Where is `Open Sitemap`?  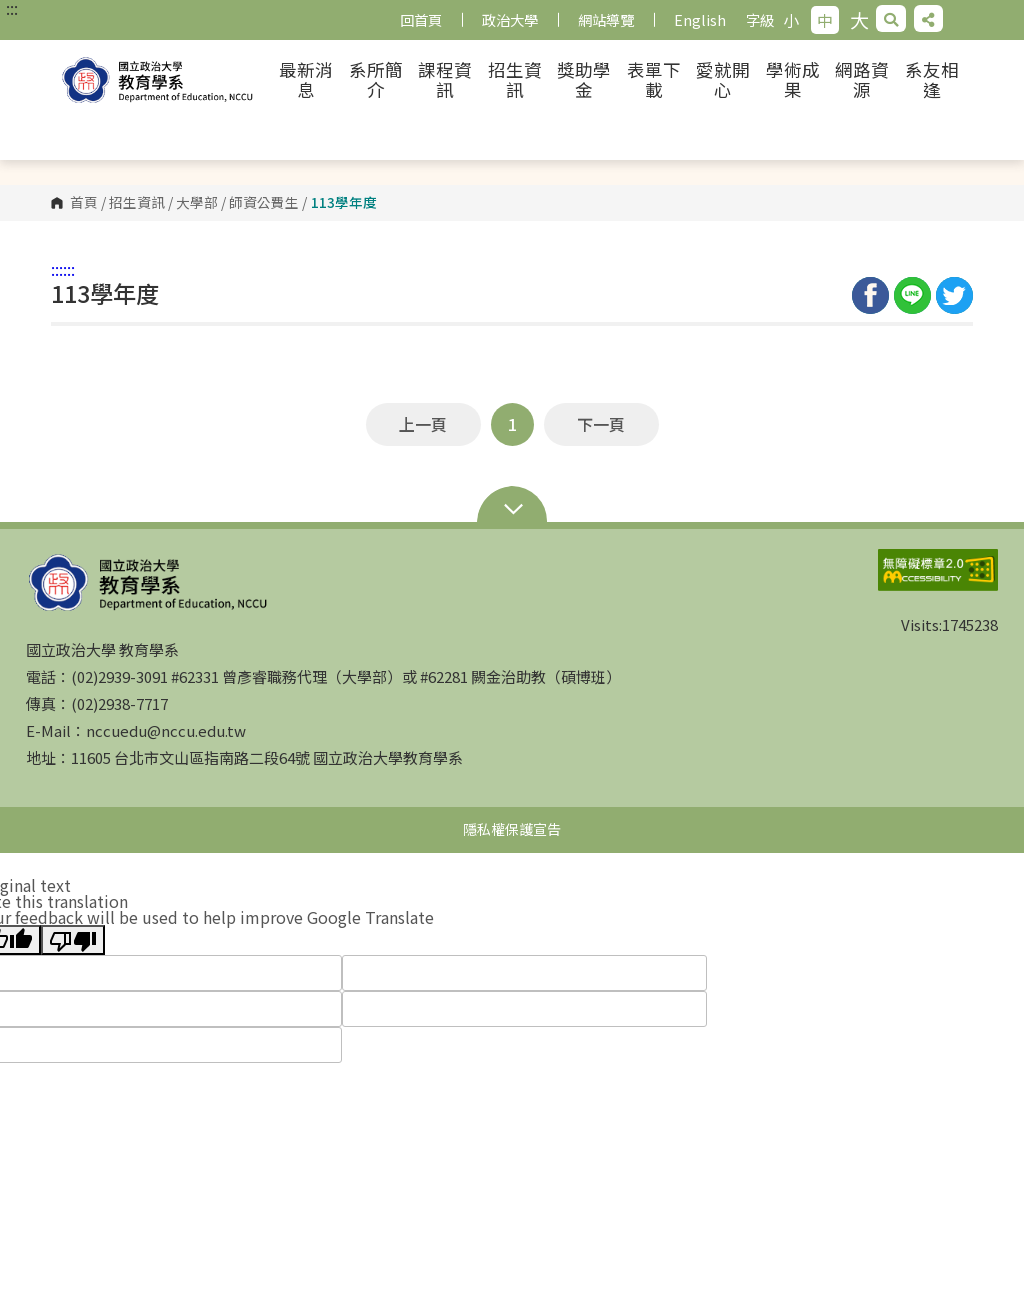
Open Sitemap is located at coordinates (512, 511).